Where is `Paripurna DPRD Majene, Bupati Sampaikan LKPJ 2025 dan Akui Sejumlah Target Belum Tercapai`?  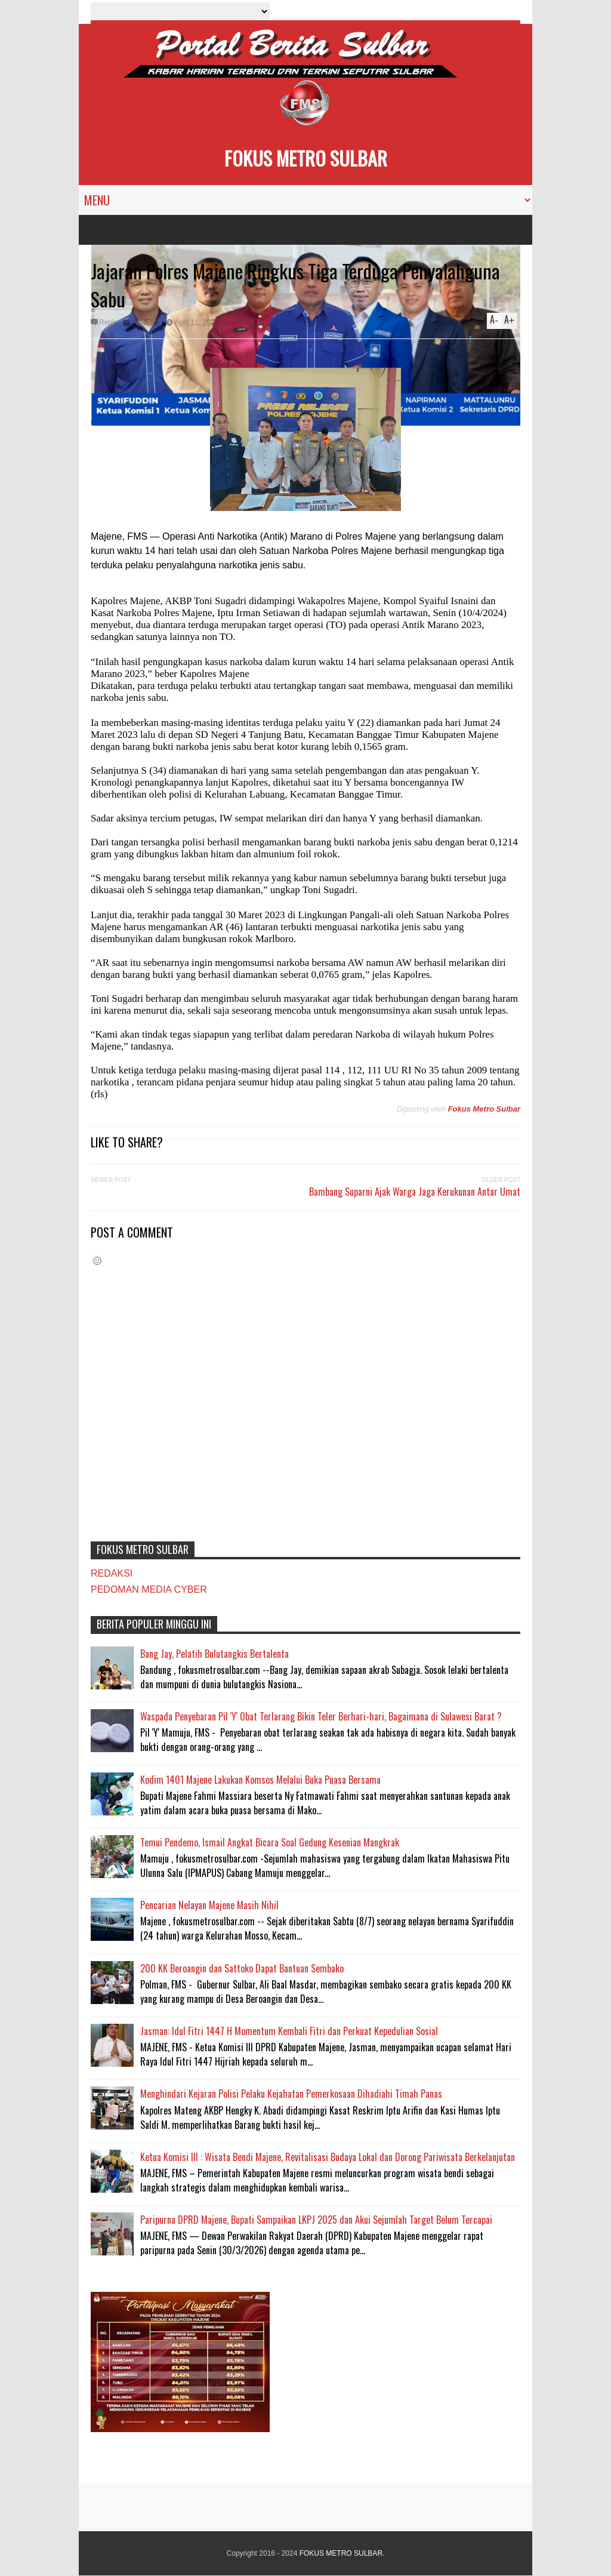
Paripurna DPRD Majene, Bupati Sampaikan LKPJ 2025 dan Akui Sejumlah Target Belum Tercapai is located at coordinates (316, 2219).